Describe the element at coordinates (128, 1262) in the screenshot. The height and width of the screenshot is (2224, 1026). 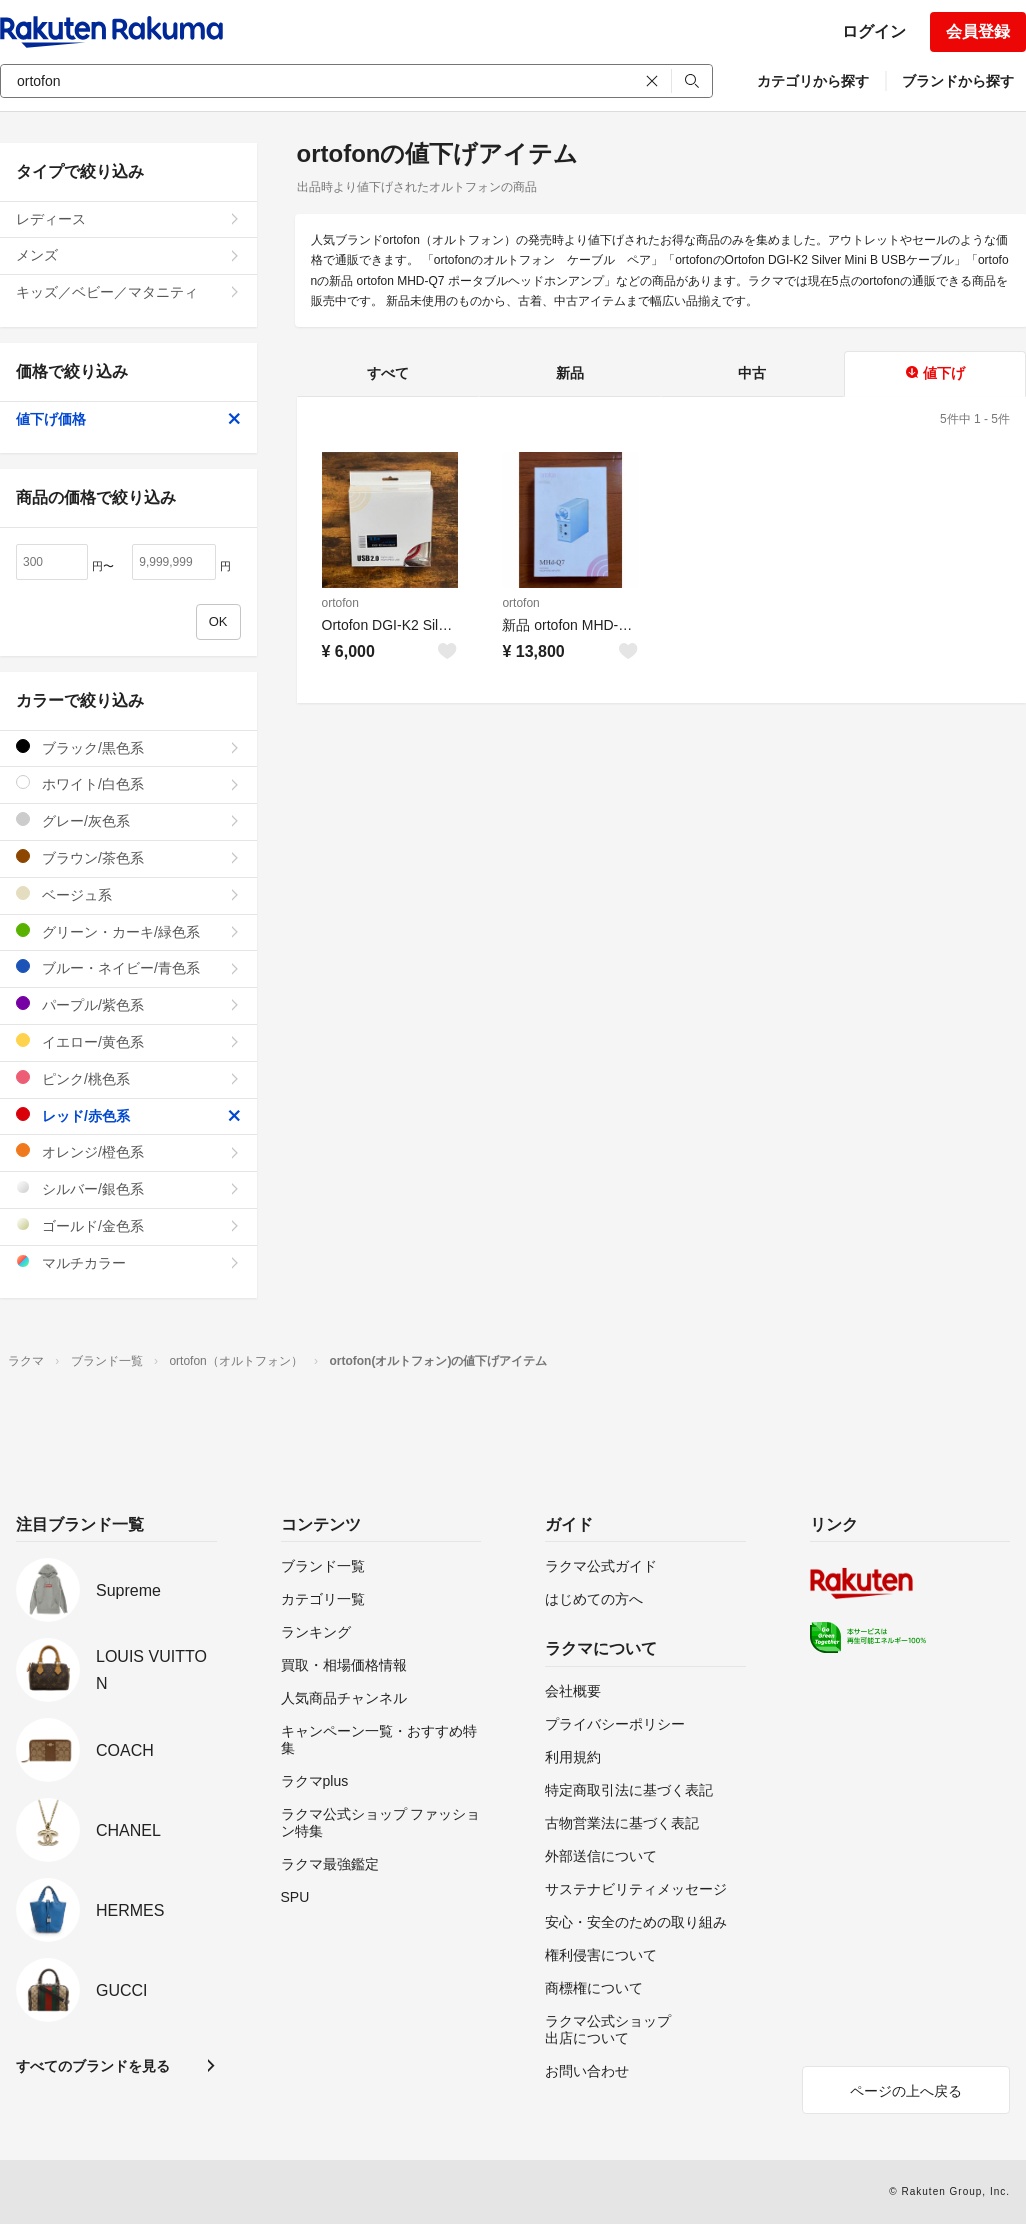
I see `マルチカラー` at that location.